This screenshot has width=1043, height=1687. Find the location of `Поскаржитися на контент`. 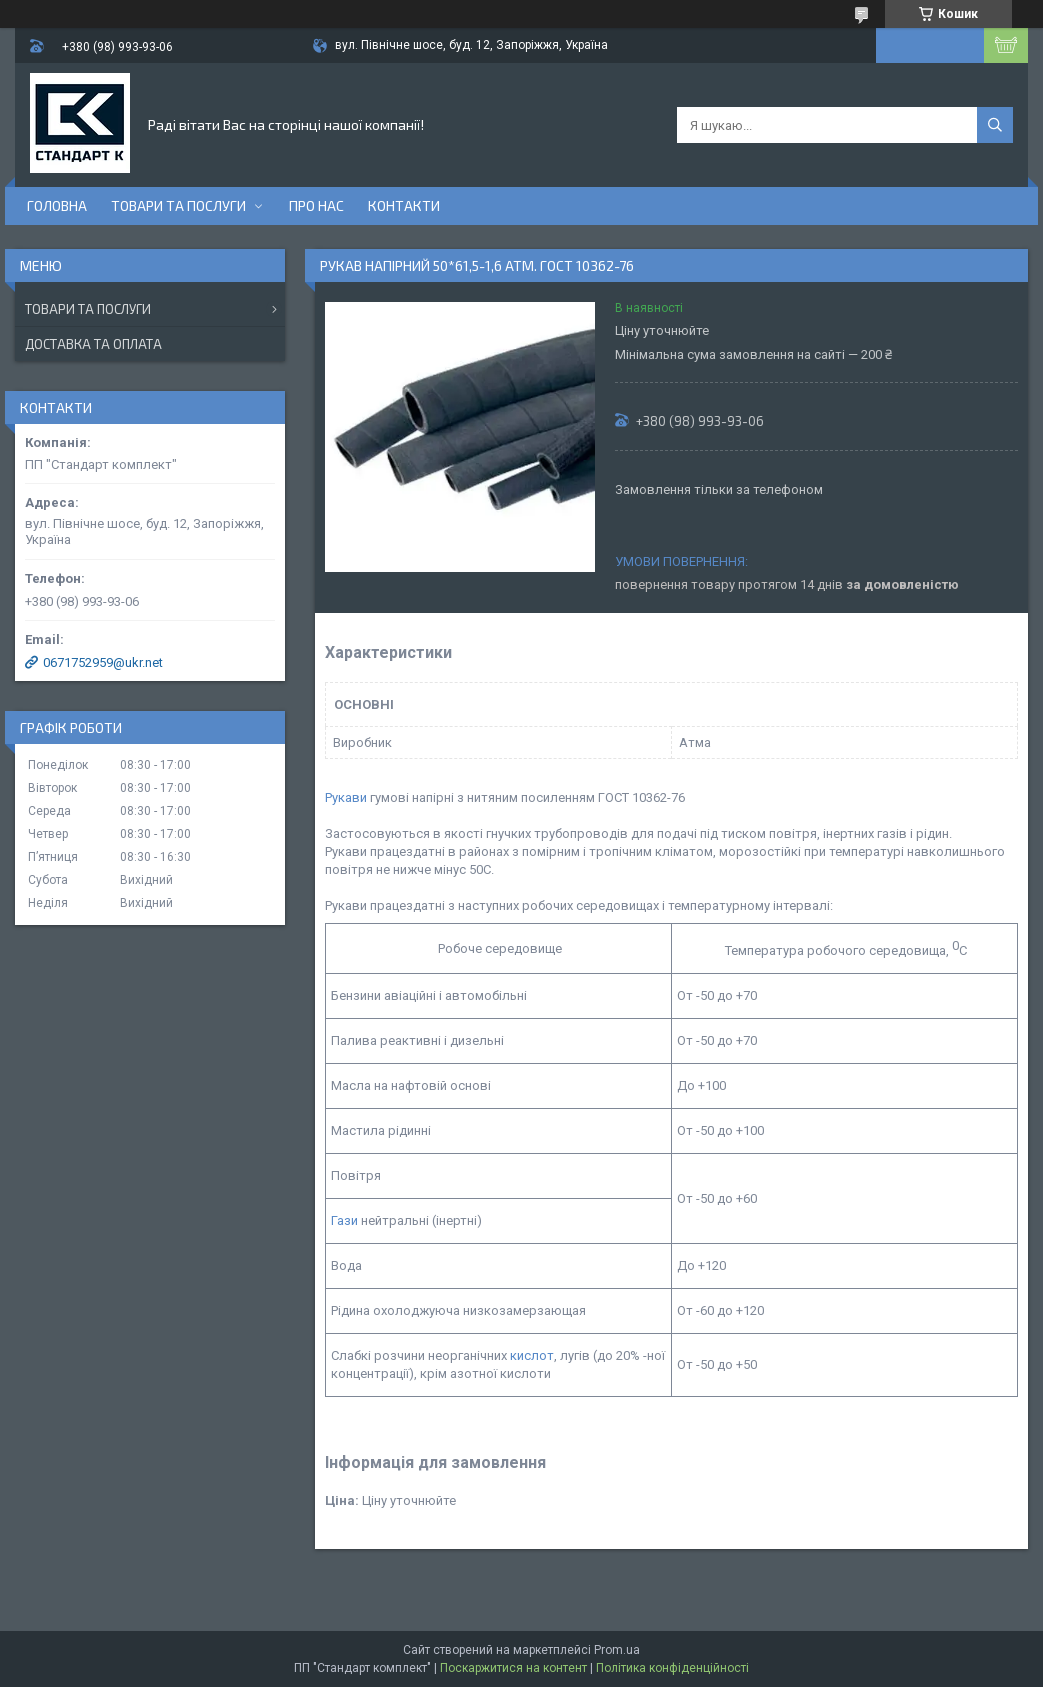

Поскаржитися на контент is located at coordinates (513, 1668).